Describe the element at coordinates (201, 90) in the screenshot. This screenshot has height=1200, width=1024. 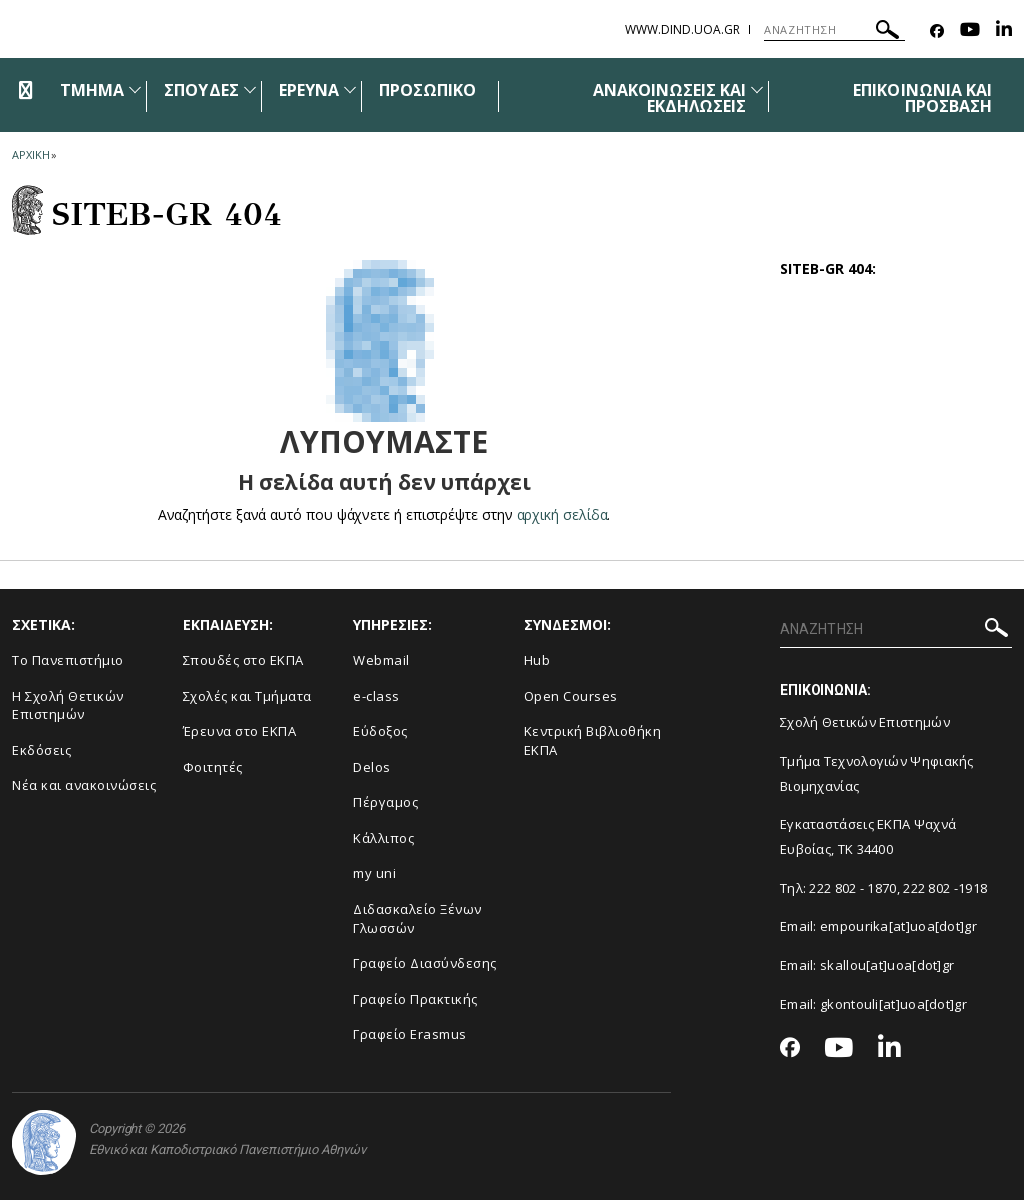
I see `ΣΠΟΥΔΕΣ` at that location.